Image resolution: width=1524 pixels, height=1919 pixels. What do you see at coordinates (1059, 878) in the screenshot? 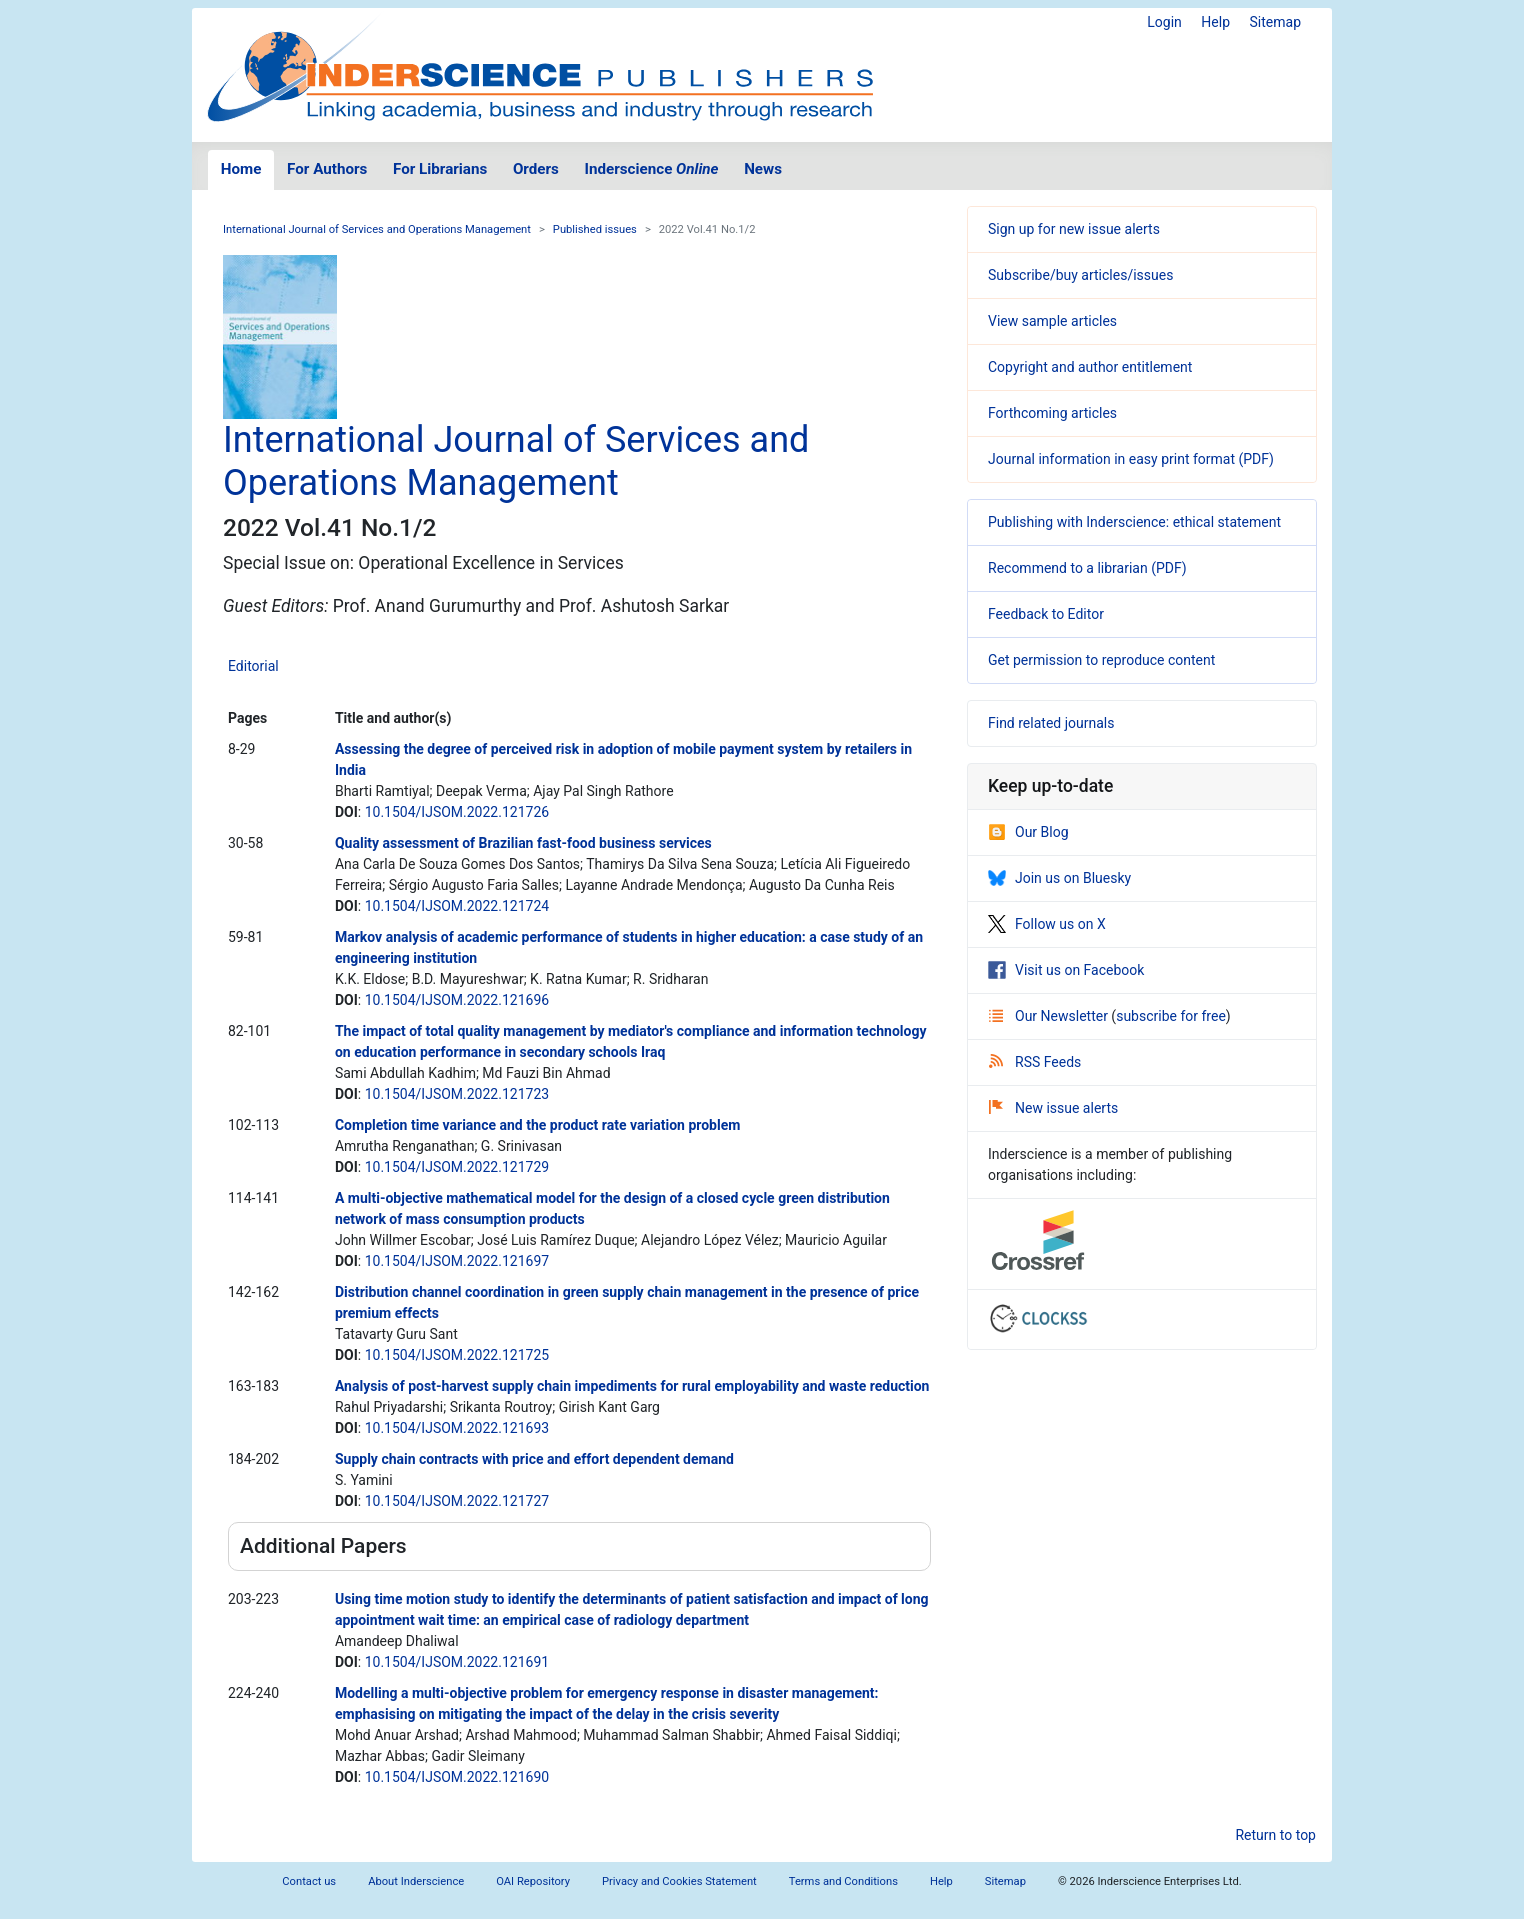
I see `Join us on Bluesky` at bounding box center [1059, 878].